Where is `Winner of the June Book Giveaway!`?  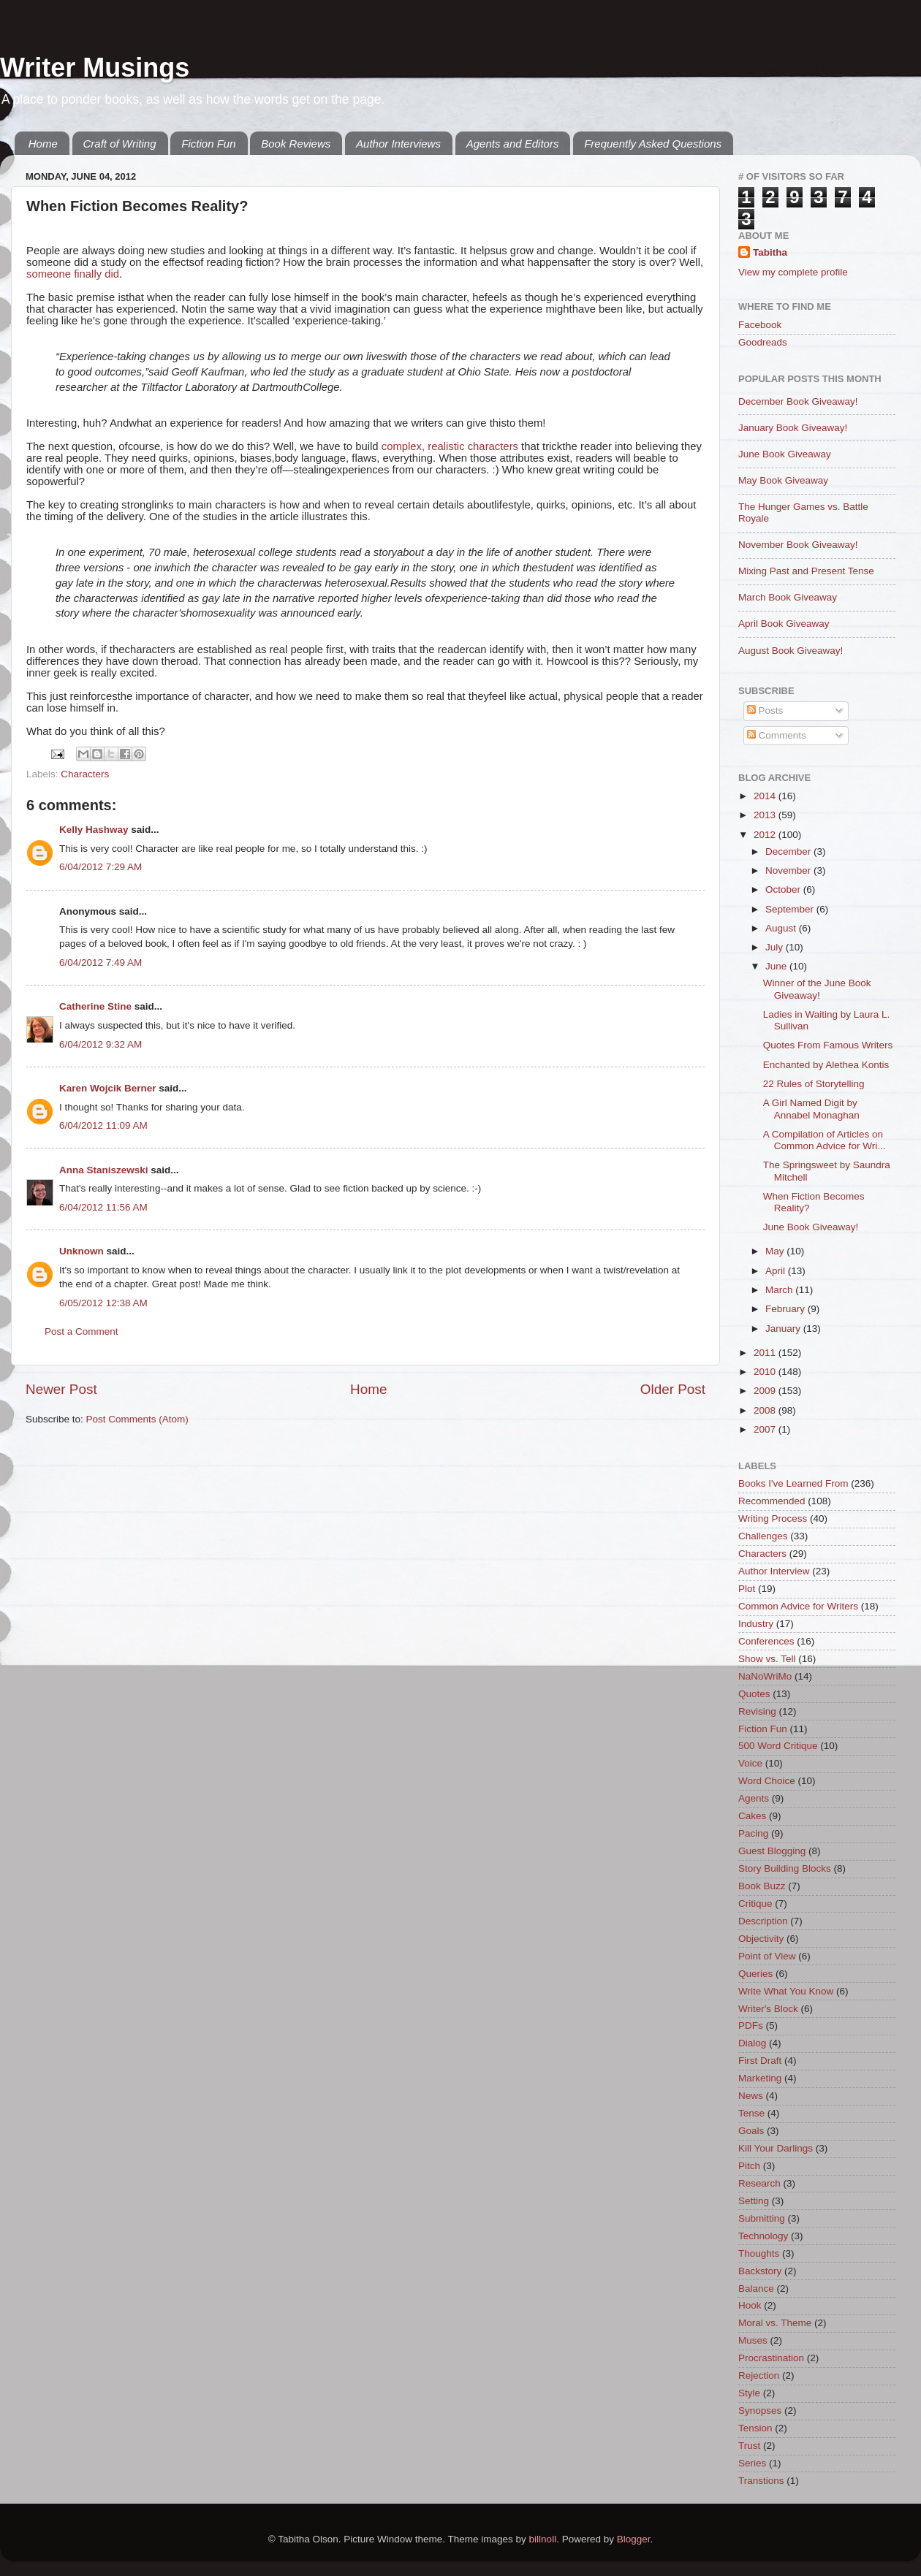 Winner of the June Book Giveaway! is located at coordinates (817, 989).